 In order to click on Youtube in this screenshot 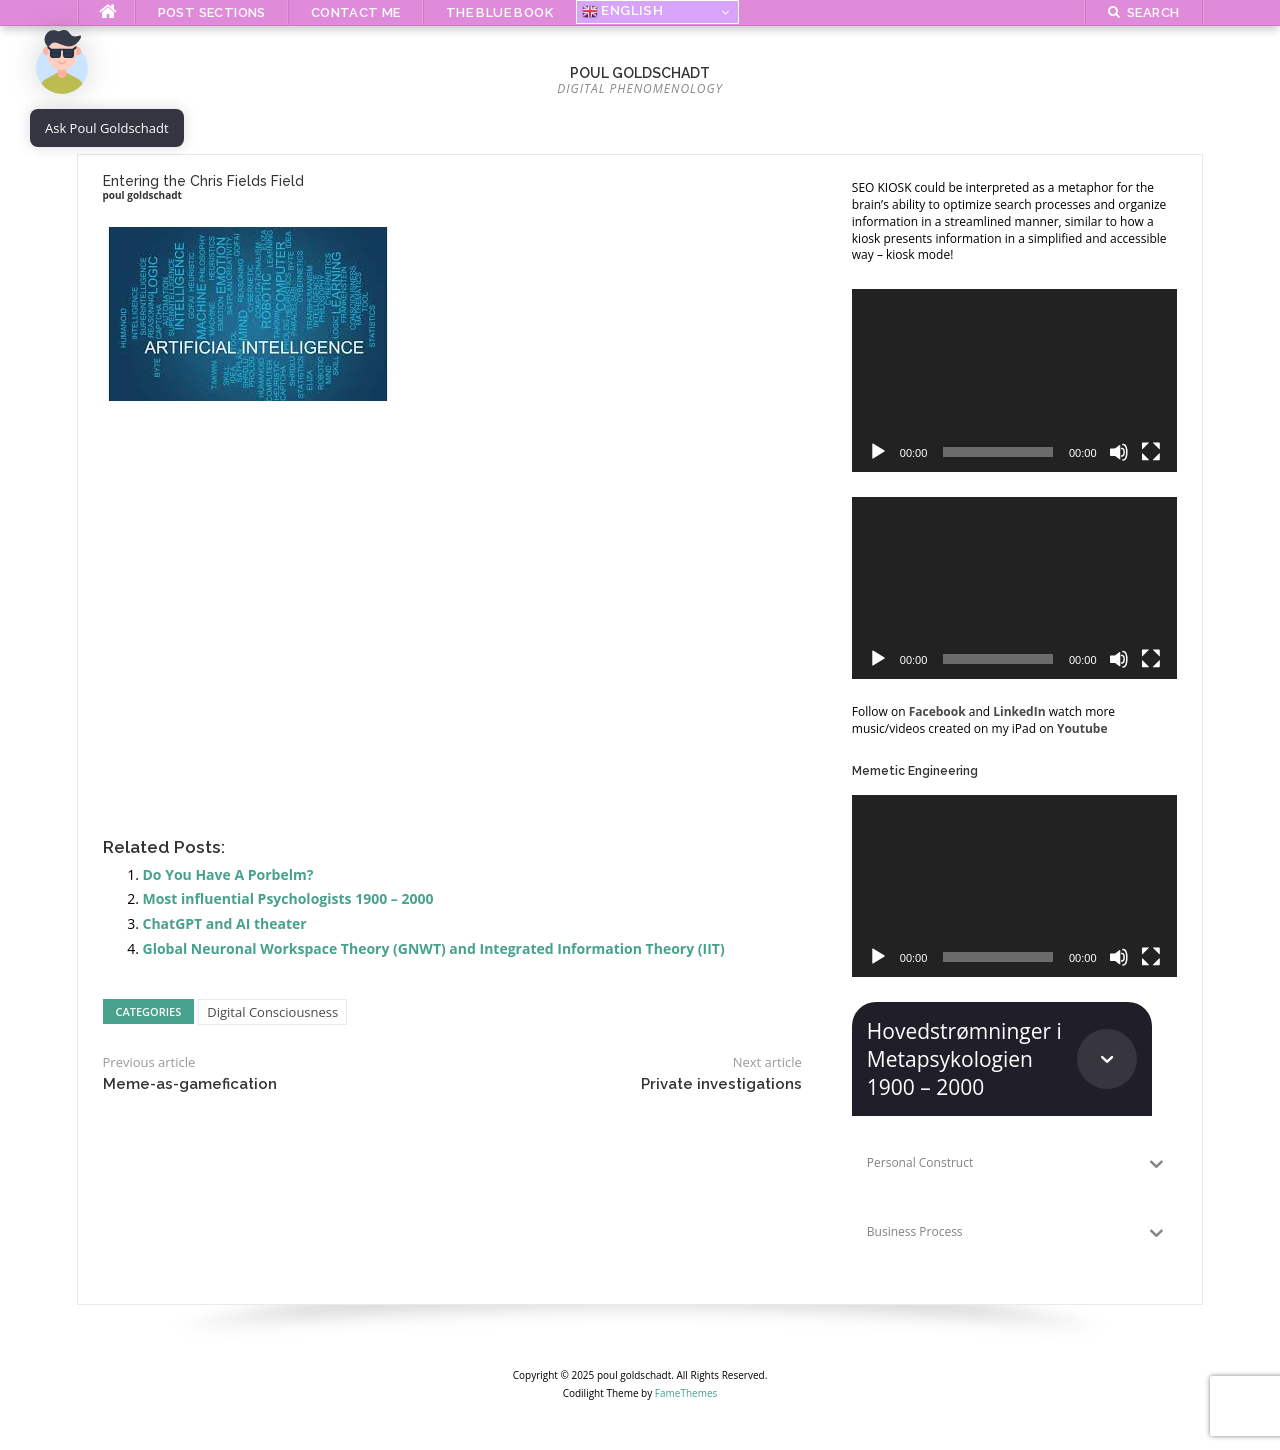, I will do `click(1082, 728)`.